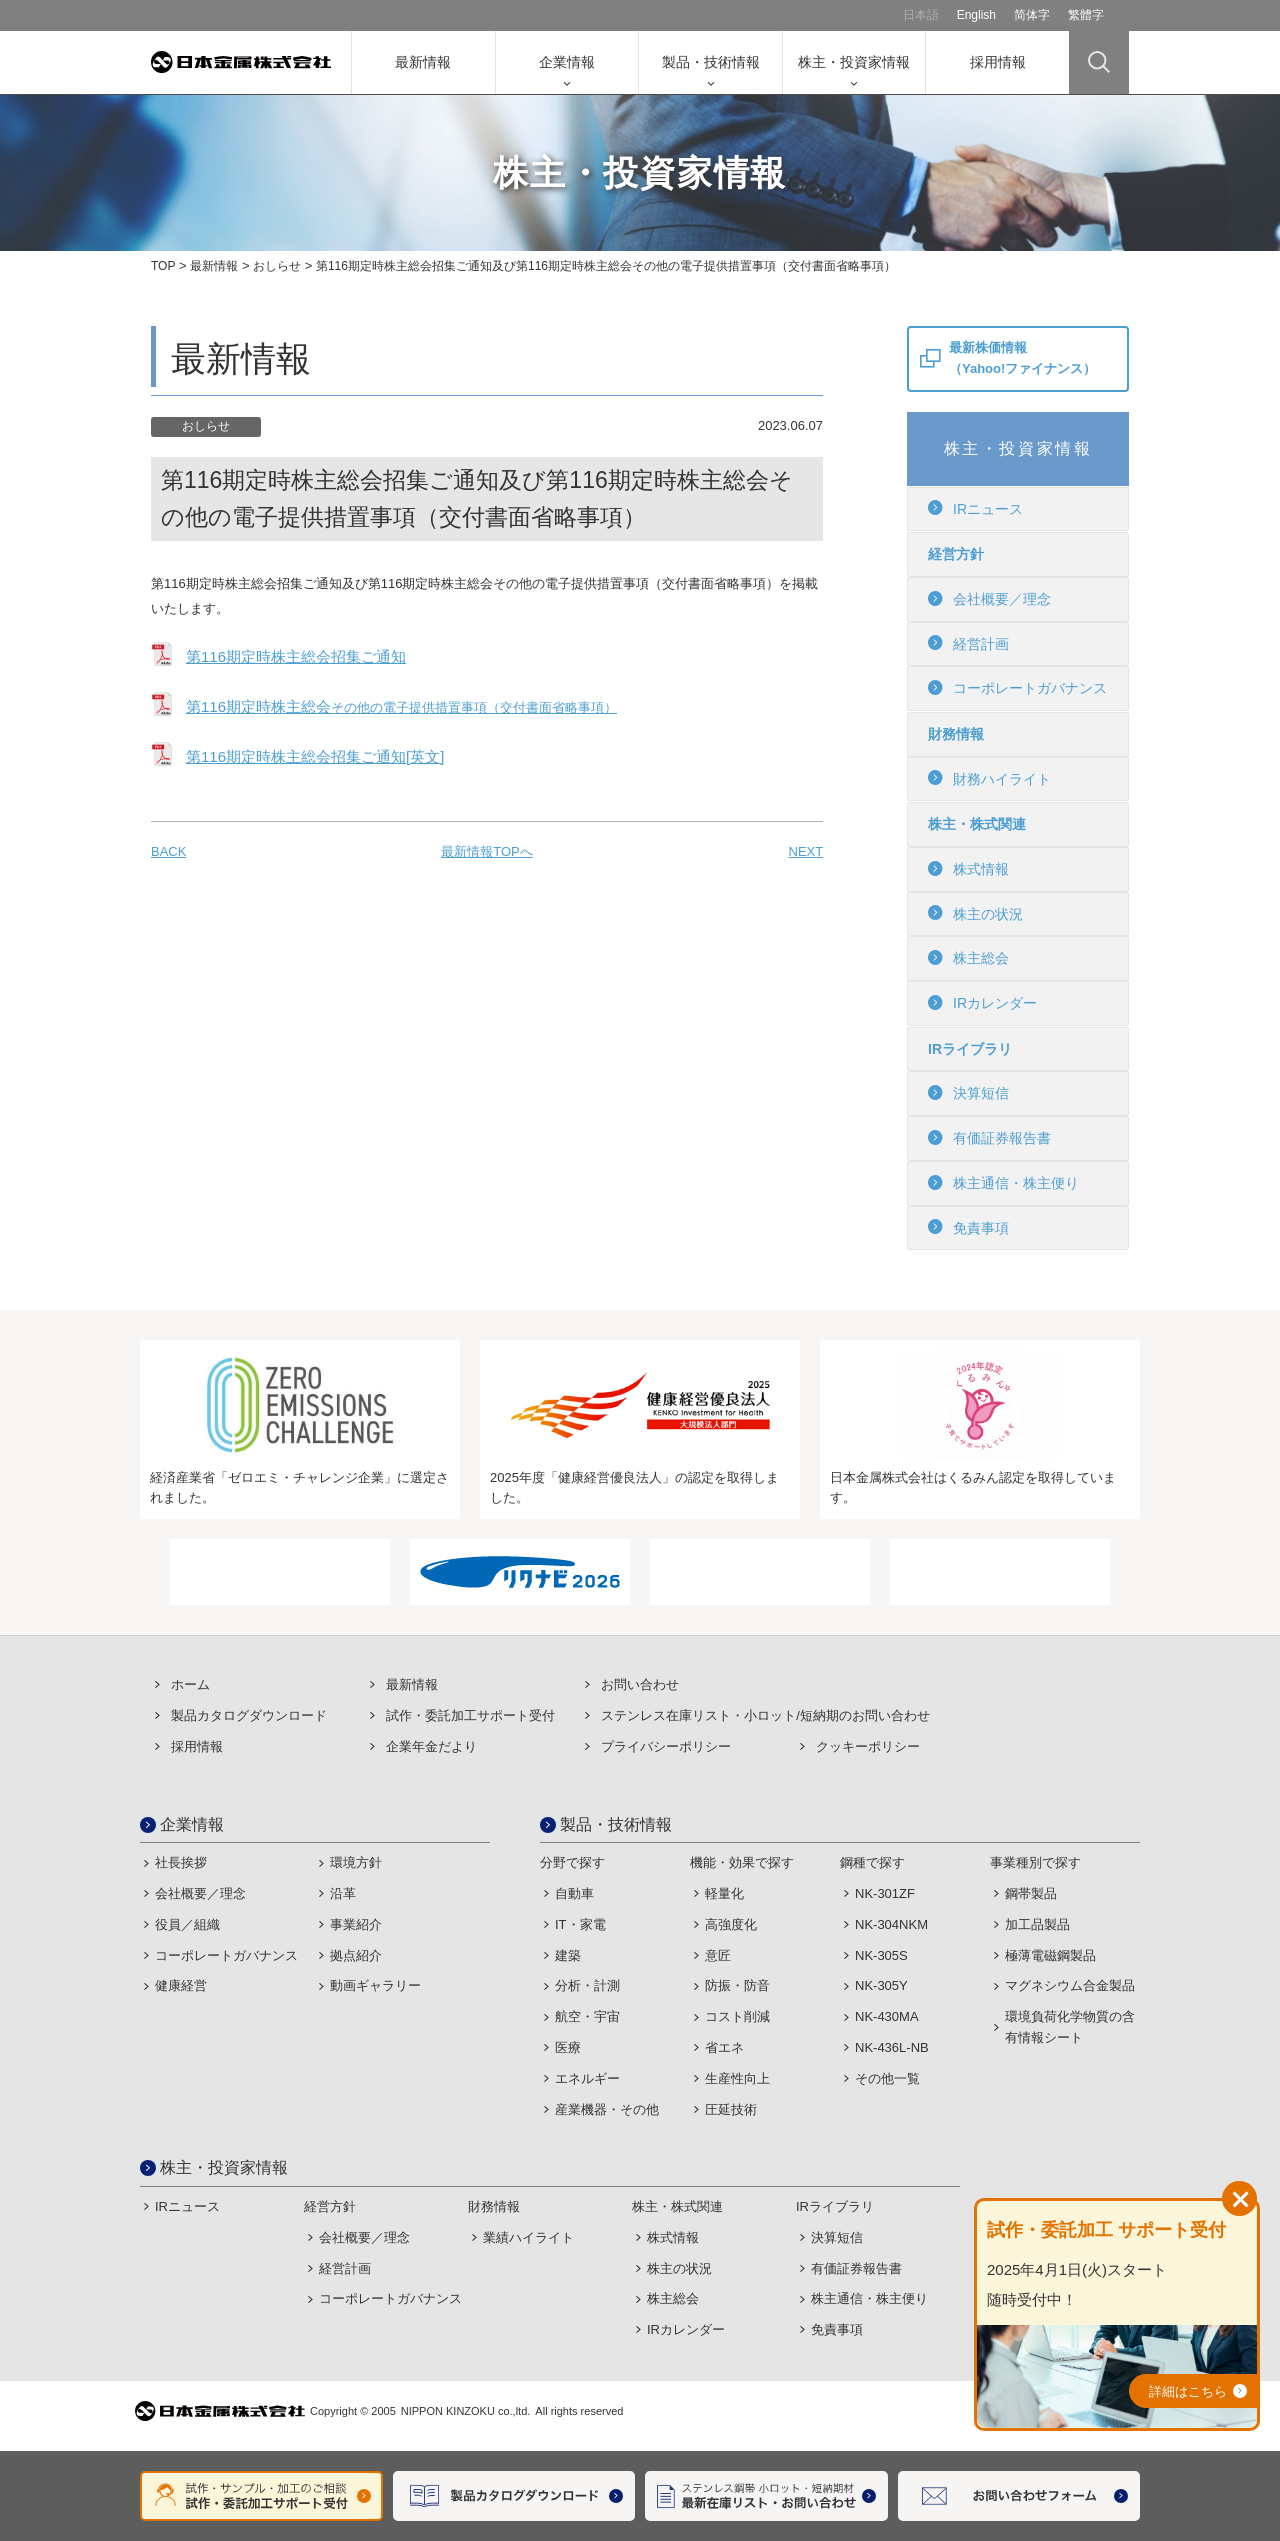 This screenshot has height=2541, width=1280. I want to click on 省エネ, so click(724, 2047).